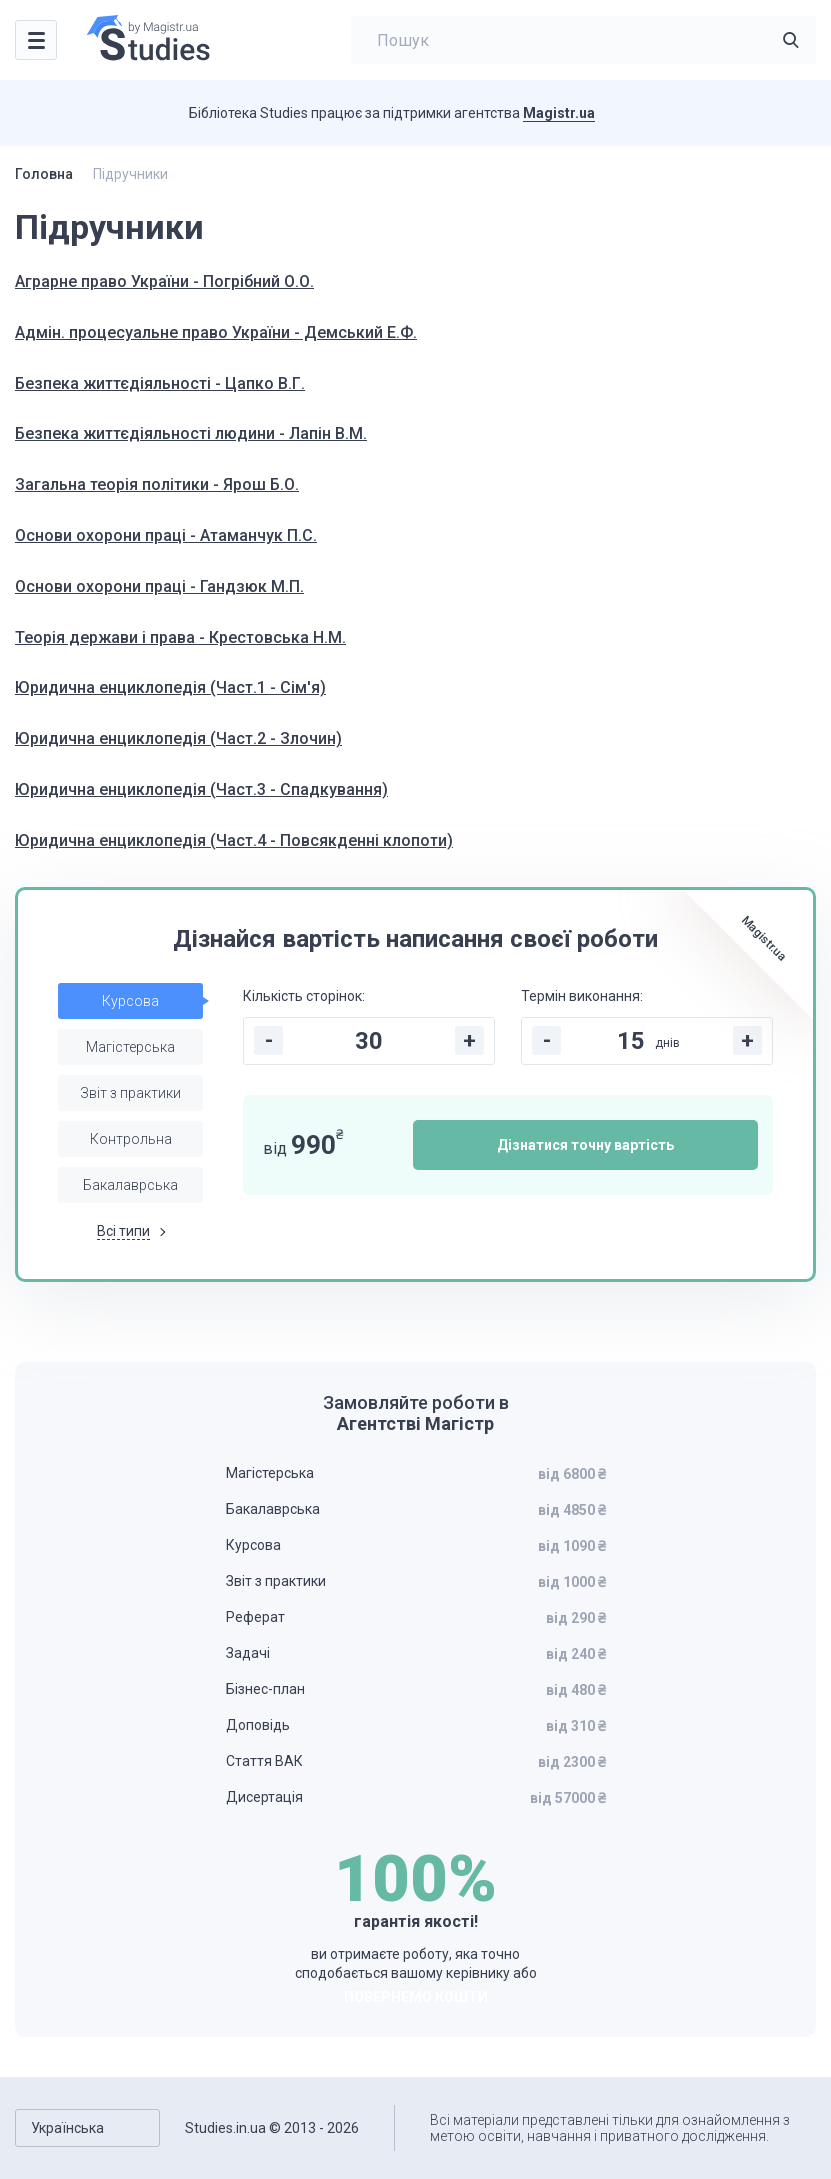  I want to click on Дізнатися точну вартість, so click(585, 1145).